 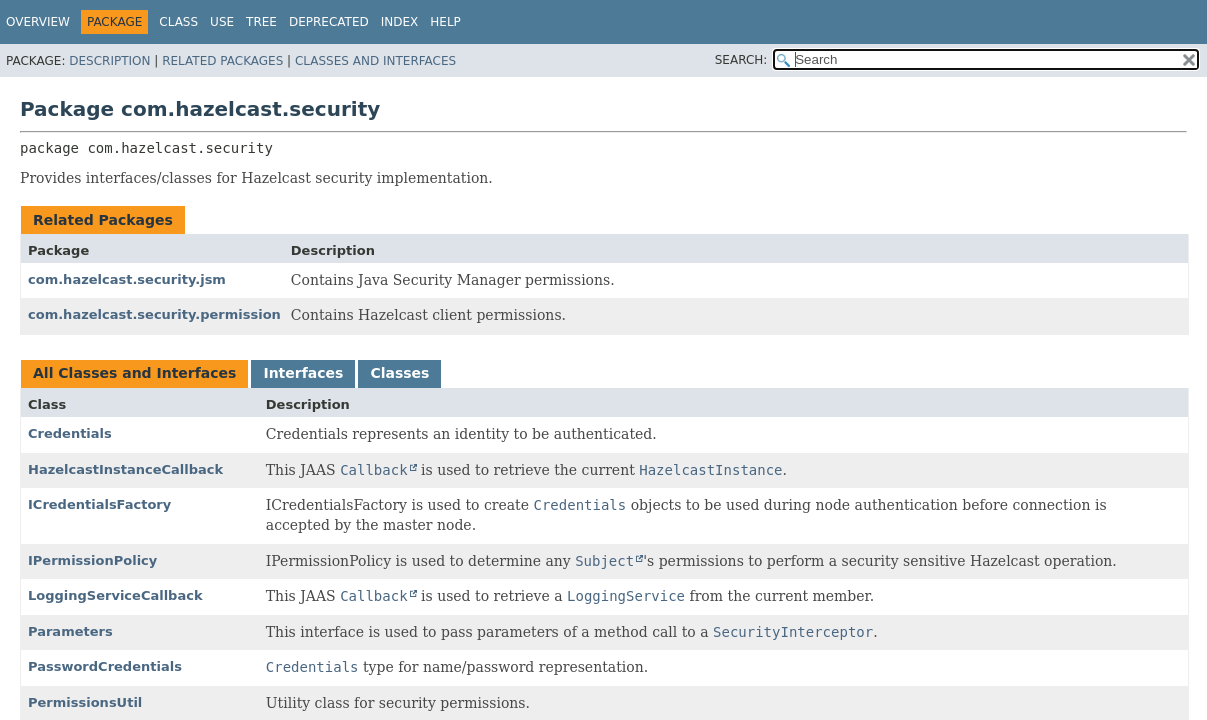 I want to click on ICredentialsFactory, so click(x=99, y=504).